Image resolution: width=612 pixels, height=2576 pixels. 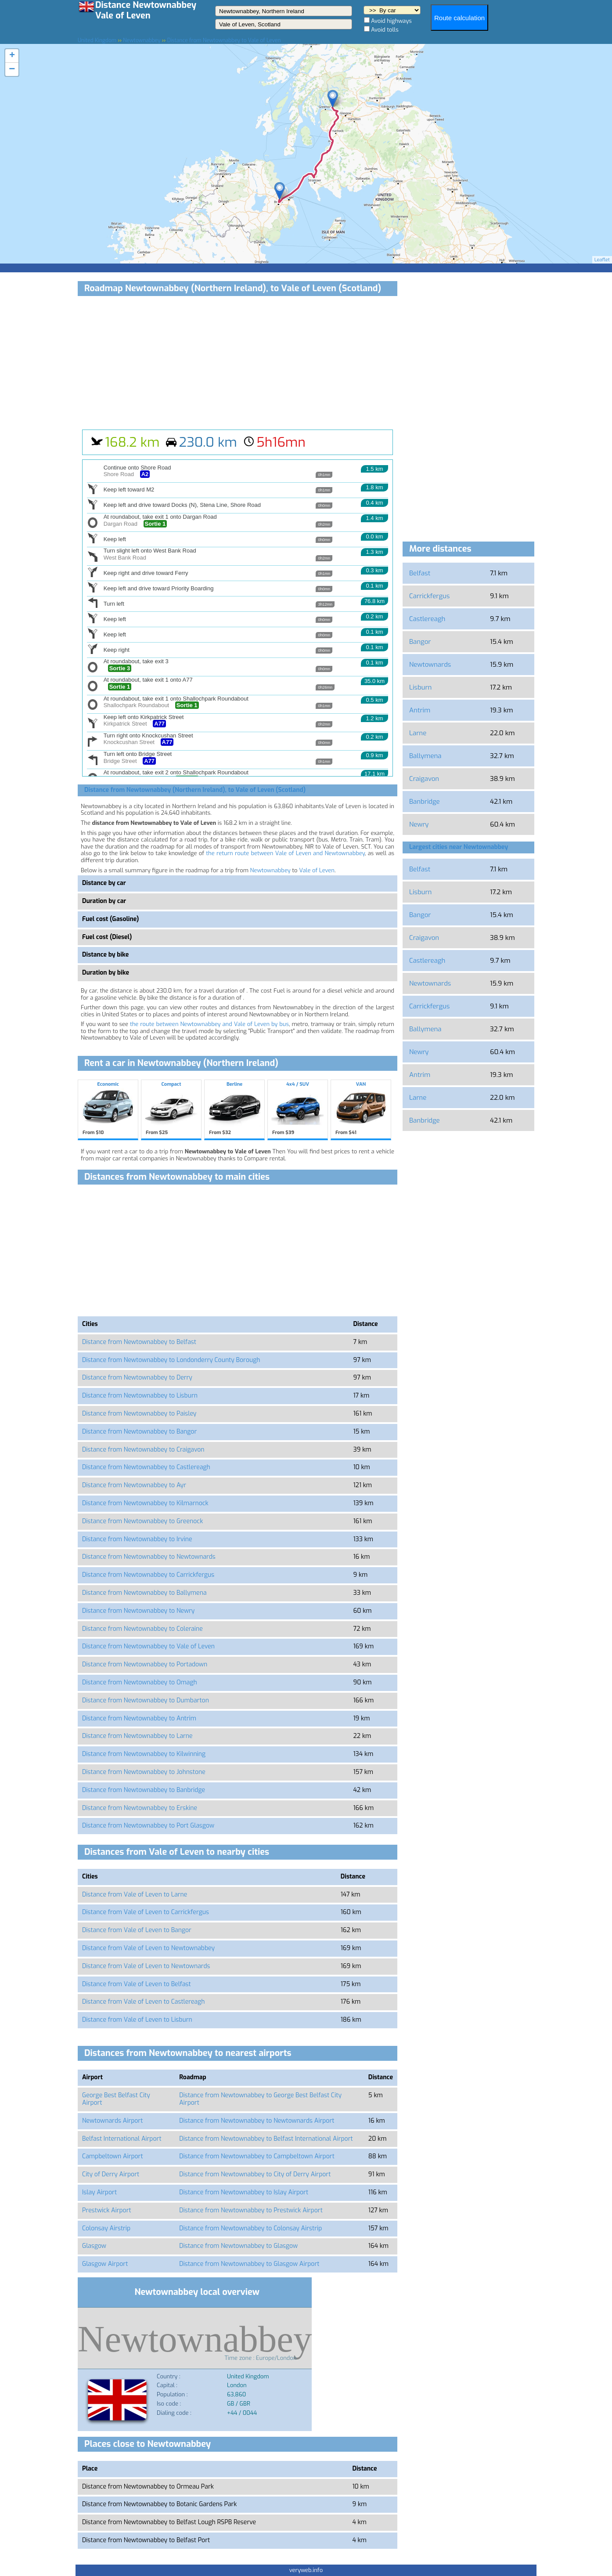 What do you see at coordinates (106, 2210) in the screenshot?
I see `Prestwick Airport` at bounding box center [106, 2210].